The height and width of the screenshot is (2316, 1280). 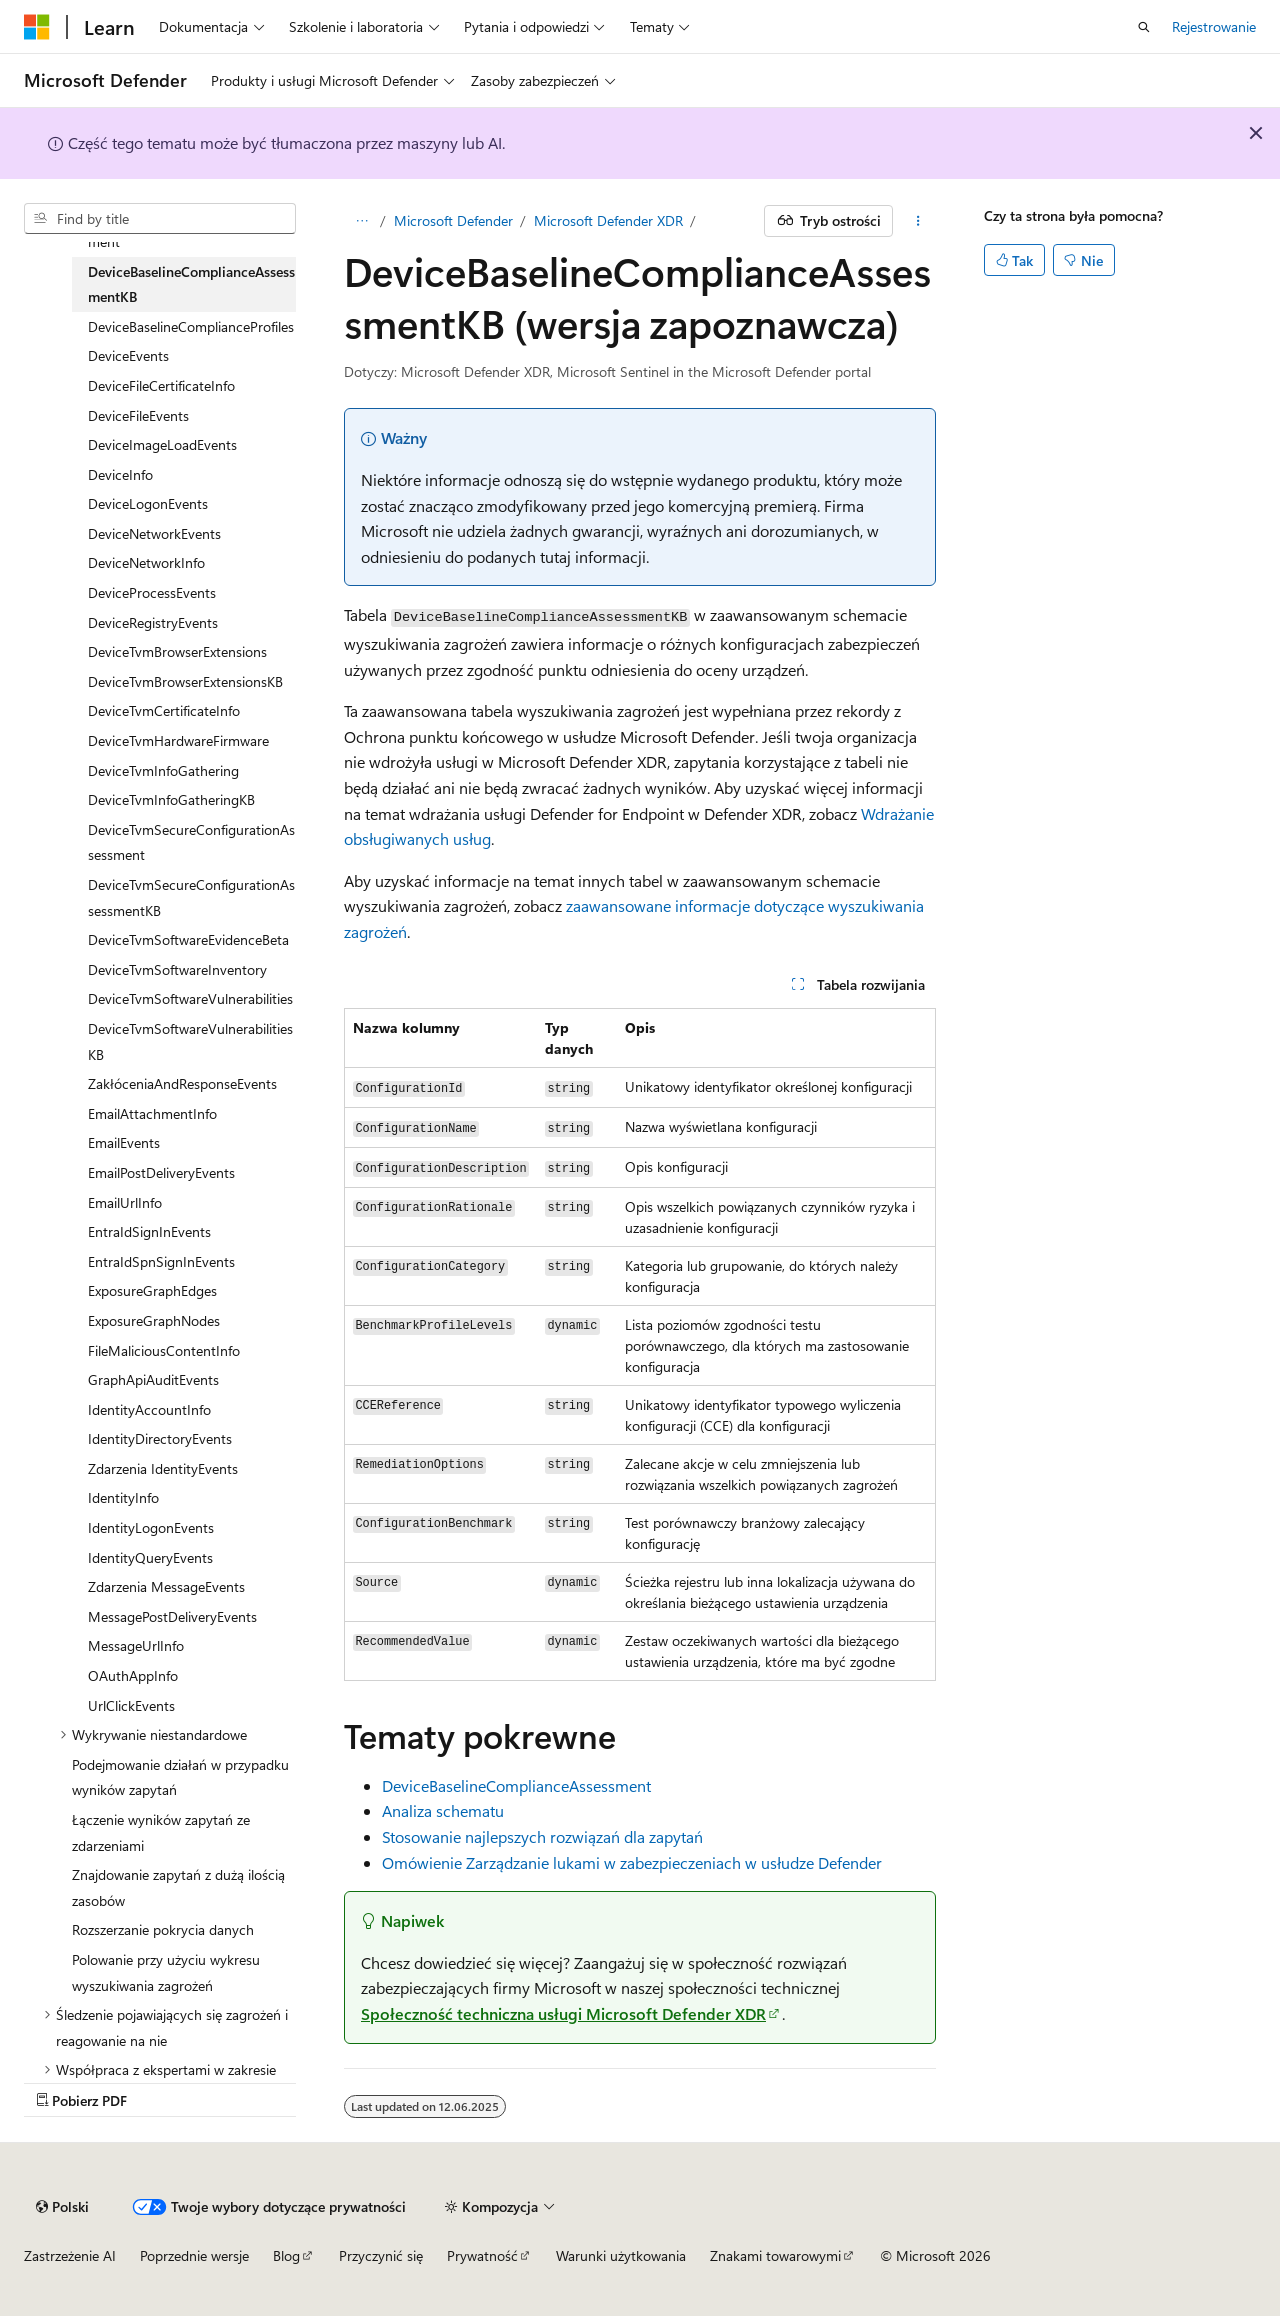 I want to click on ZakłóceniaAndResponseEvents [treeitem], so click(x=182, y=1083).